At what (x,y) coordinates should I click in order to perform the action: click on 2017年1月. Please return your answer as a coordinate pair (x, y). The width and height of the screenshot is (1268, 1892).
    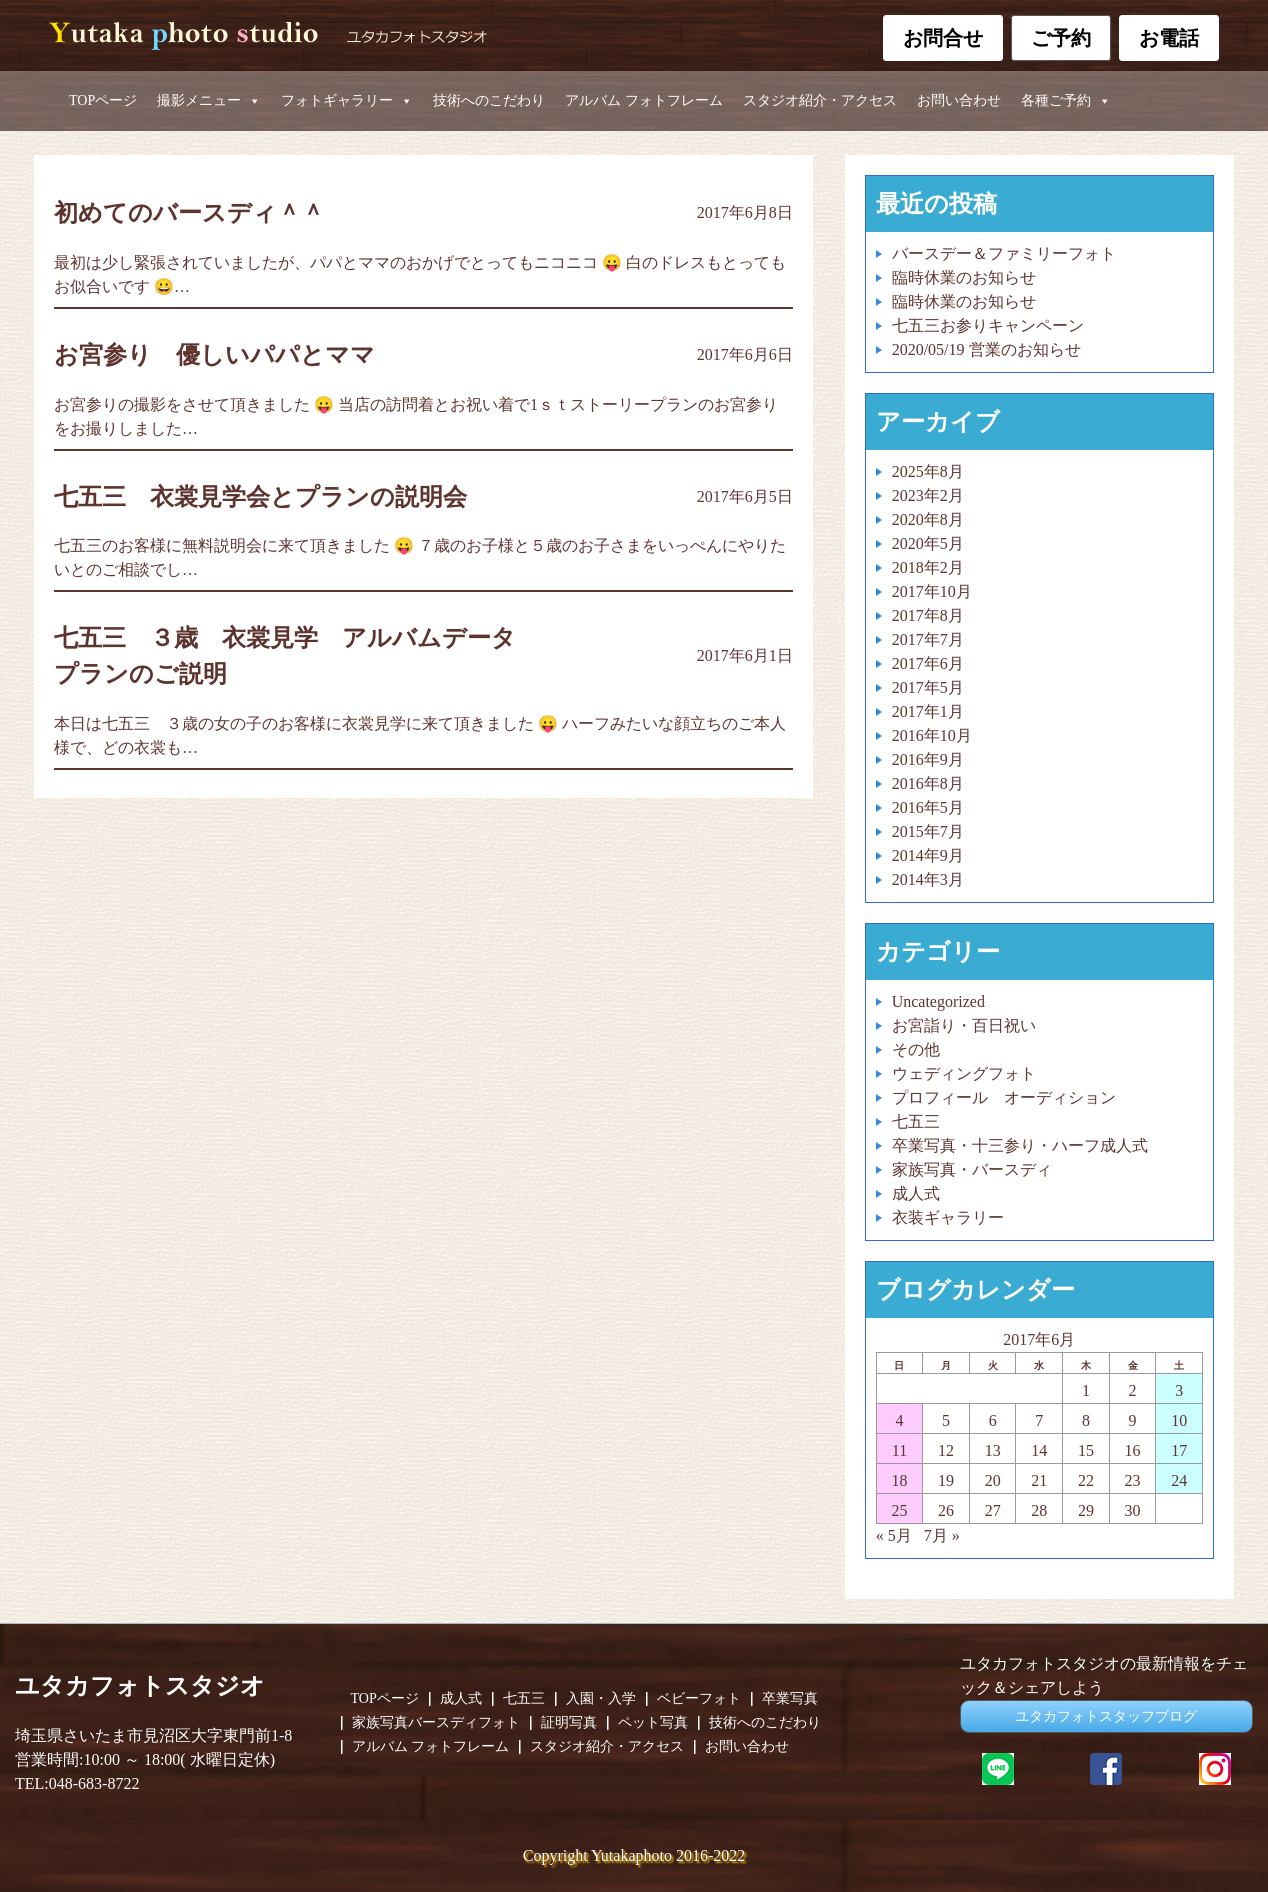
    Looking at the image, I should click on (928, 711).